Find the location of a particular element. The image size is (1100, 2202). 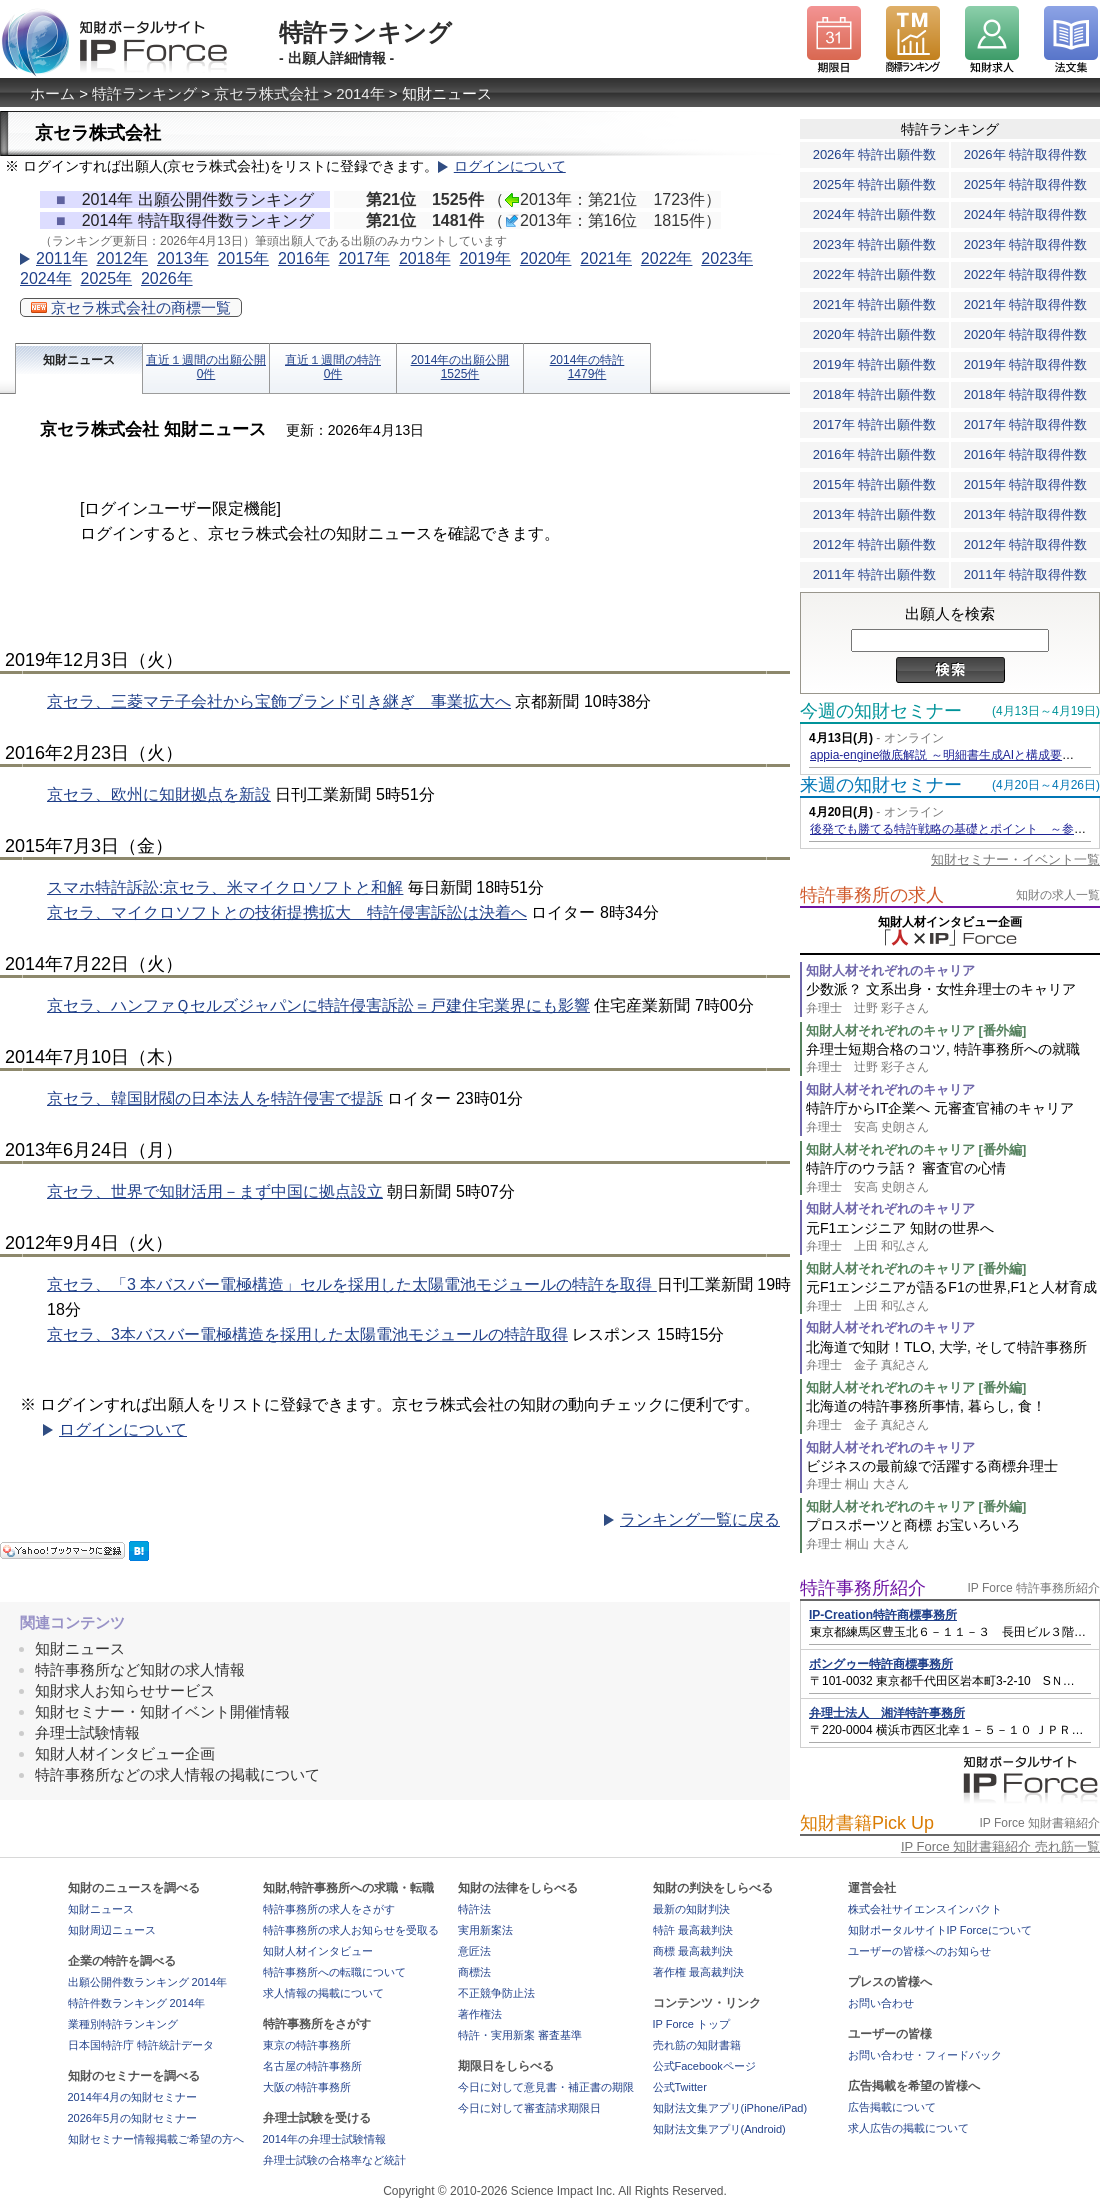

2025年 特許出願件数 is located at coordinates (875, 184).